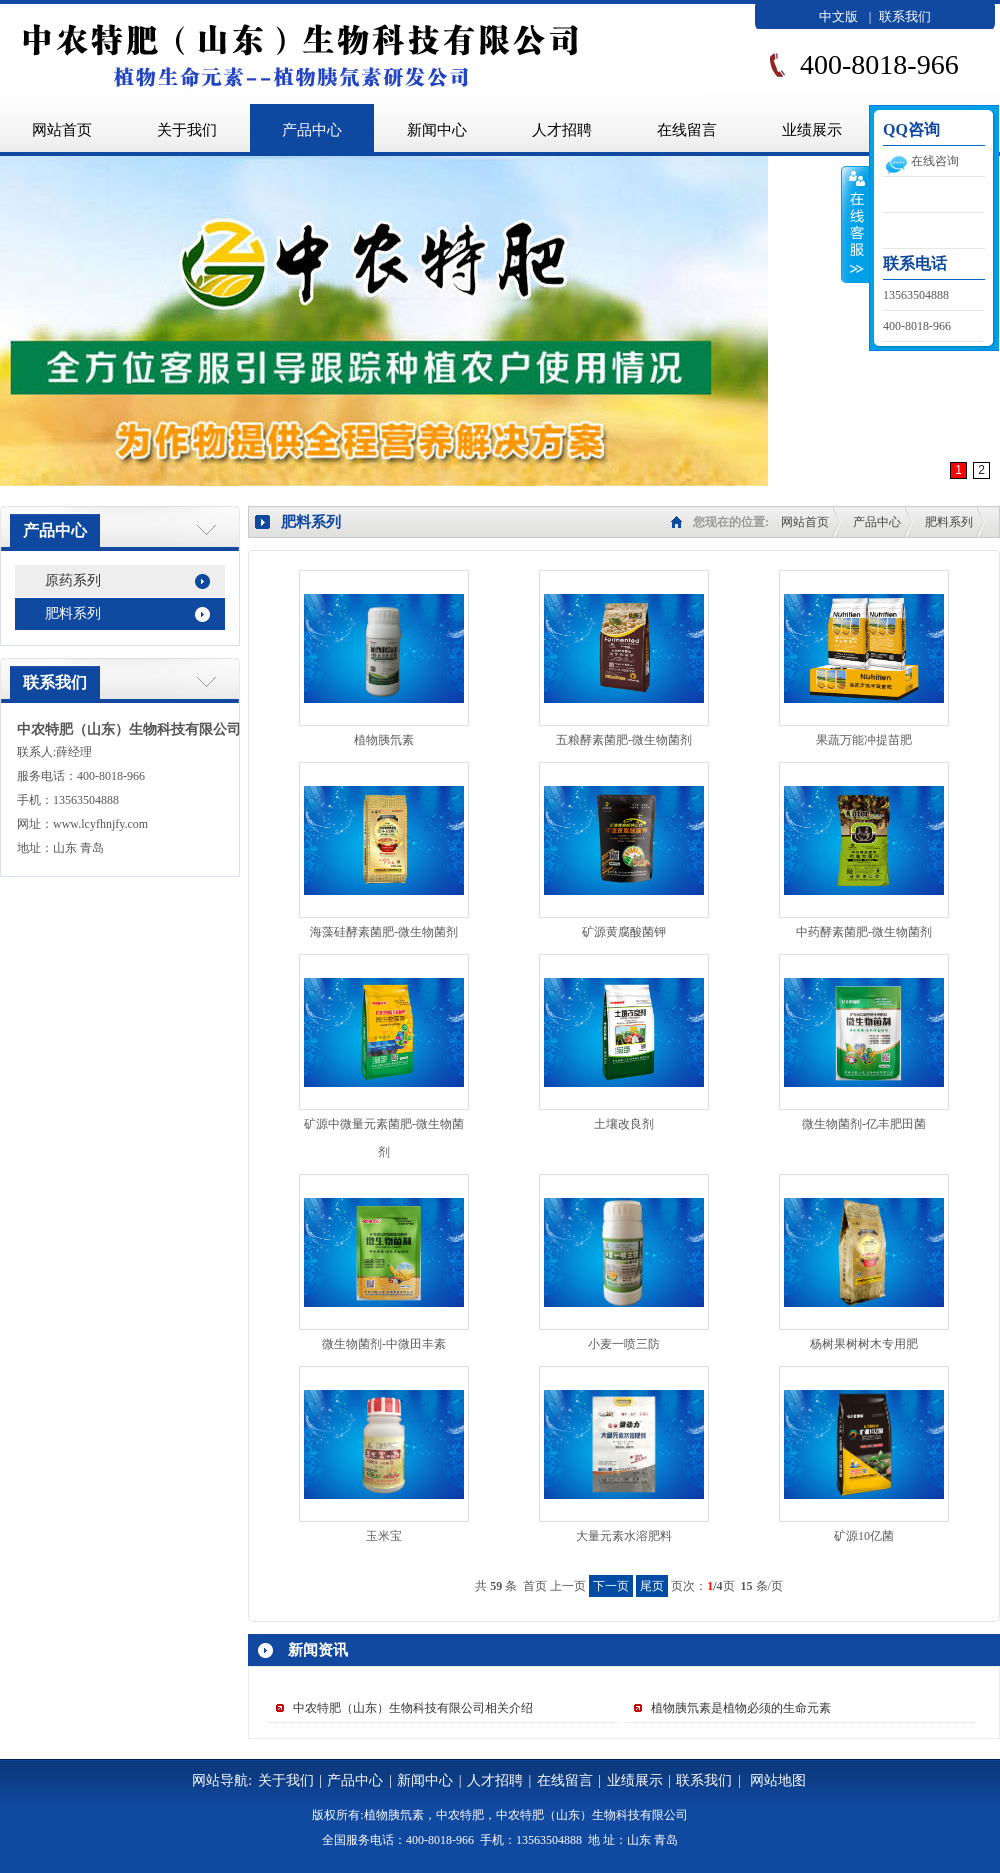 The height and width of the screenshot is (1873, 1000). What do you see at coordinates (624, 932) in the screenshot?
I see `矿源黄腐酸菌钾` at bounding box center [624, 932].